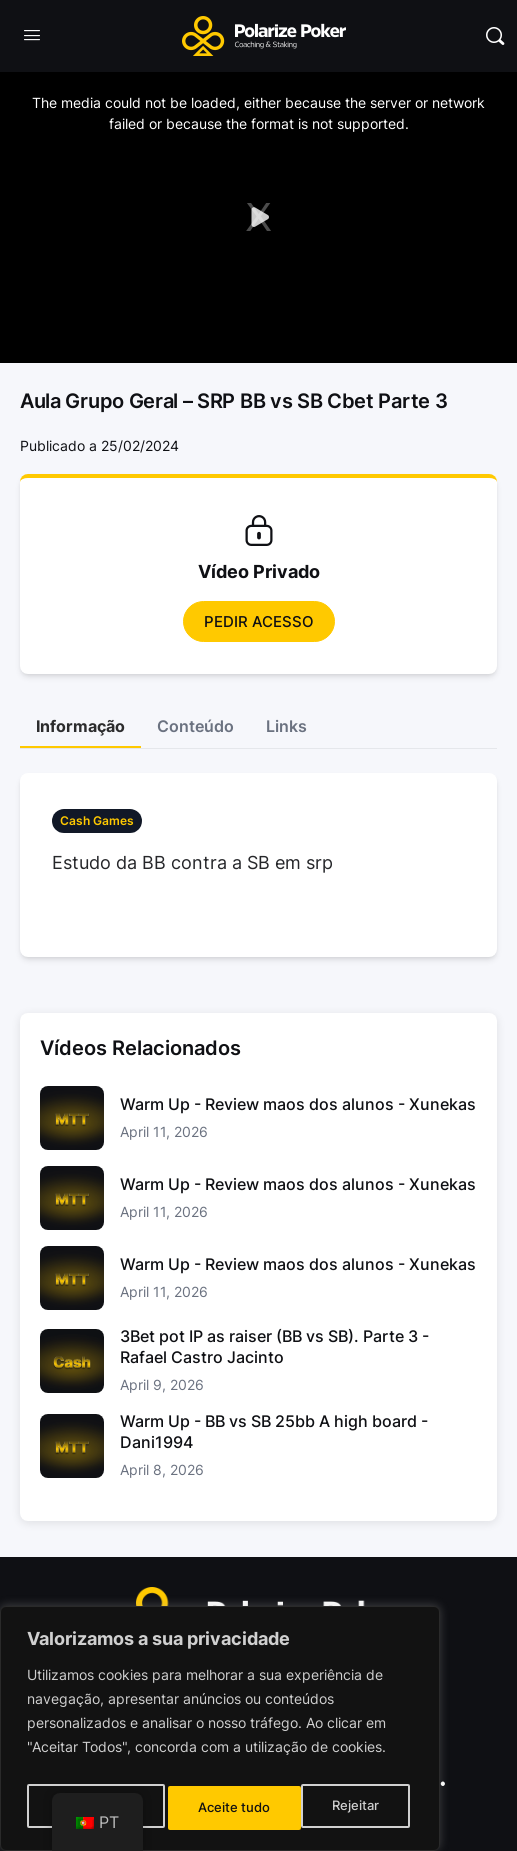 The height and width of the screenshot is (1851, 517). I want to click on Links, so click(286, 726).